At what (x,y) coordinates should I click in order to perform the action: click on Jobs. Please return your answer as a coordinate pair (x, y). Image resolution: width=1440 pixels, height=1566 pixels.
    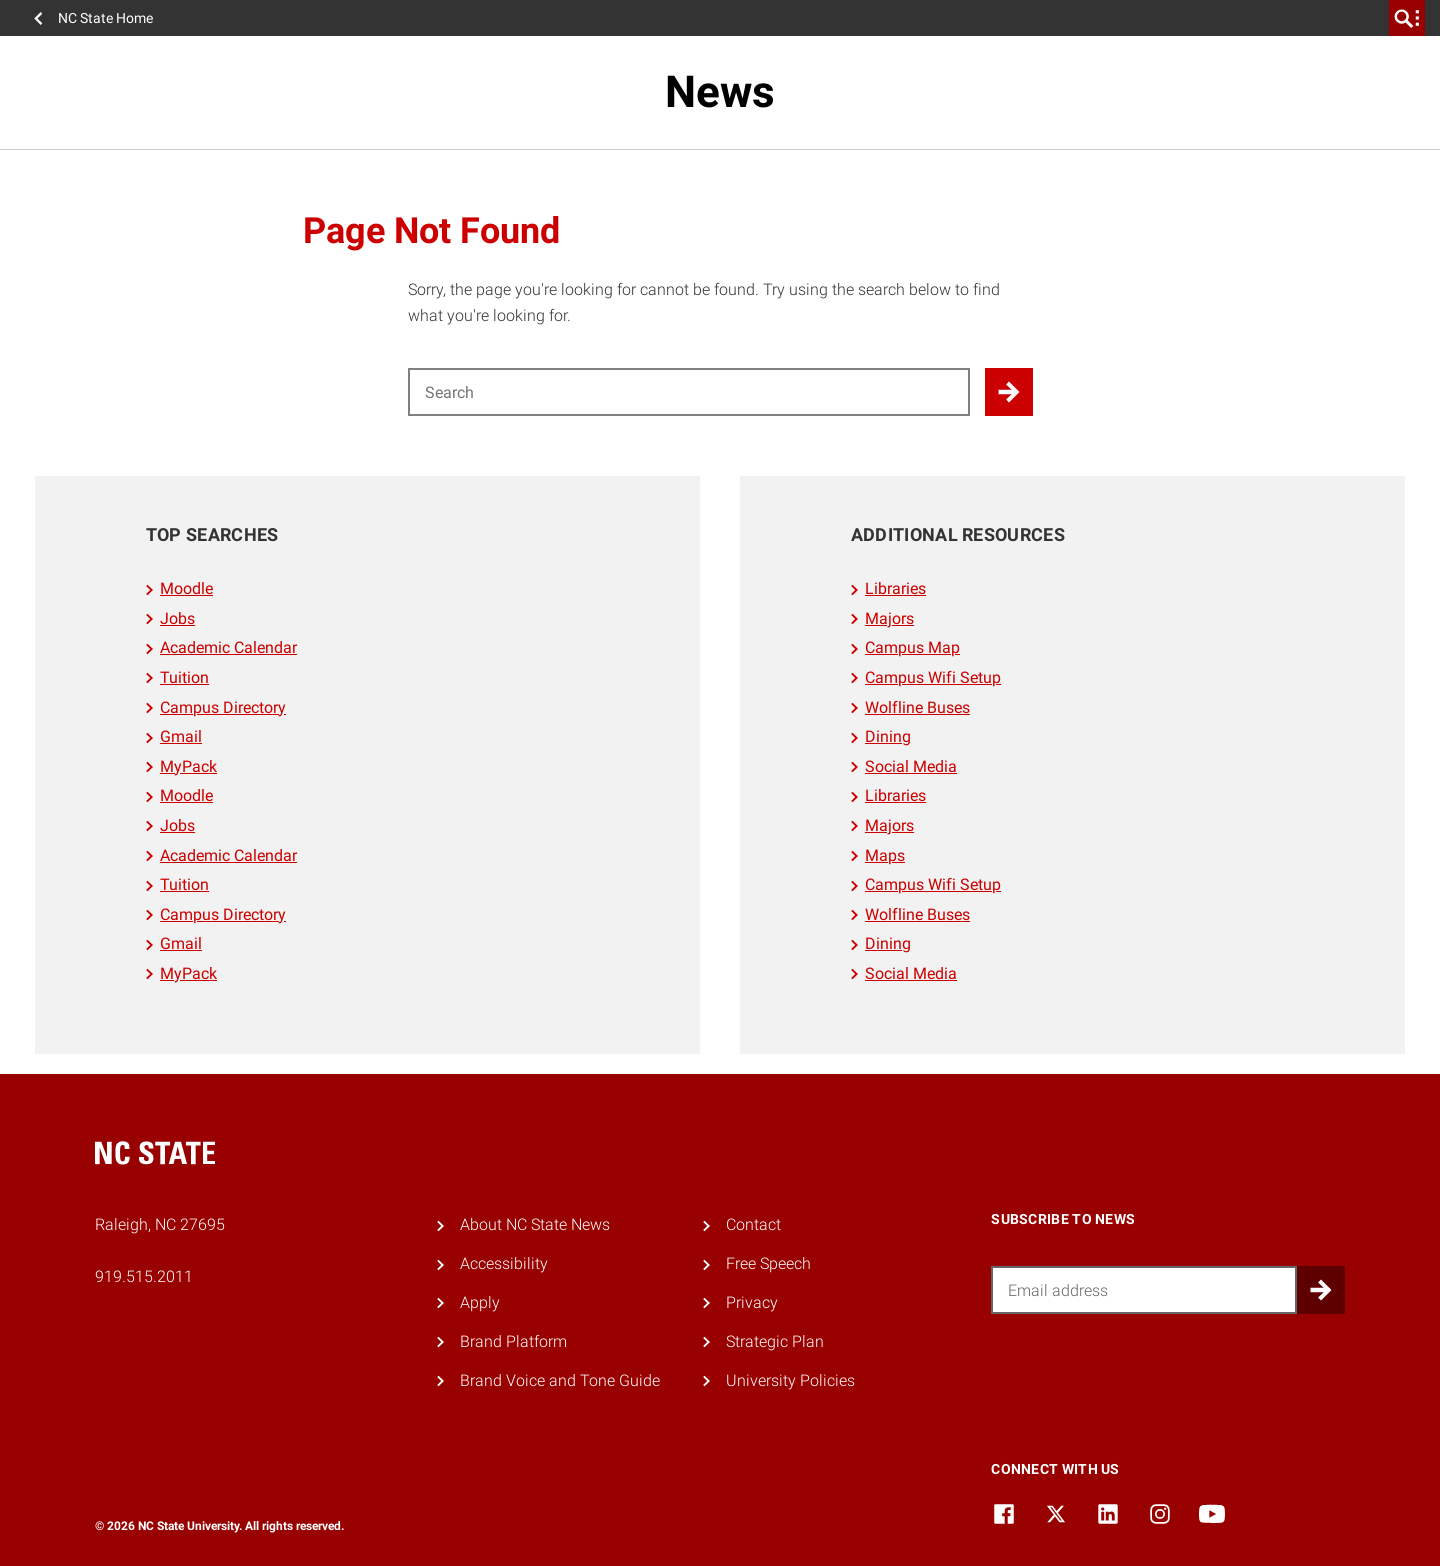
    Looking at the image, I should click on (177, 618).